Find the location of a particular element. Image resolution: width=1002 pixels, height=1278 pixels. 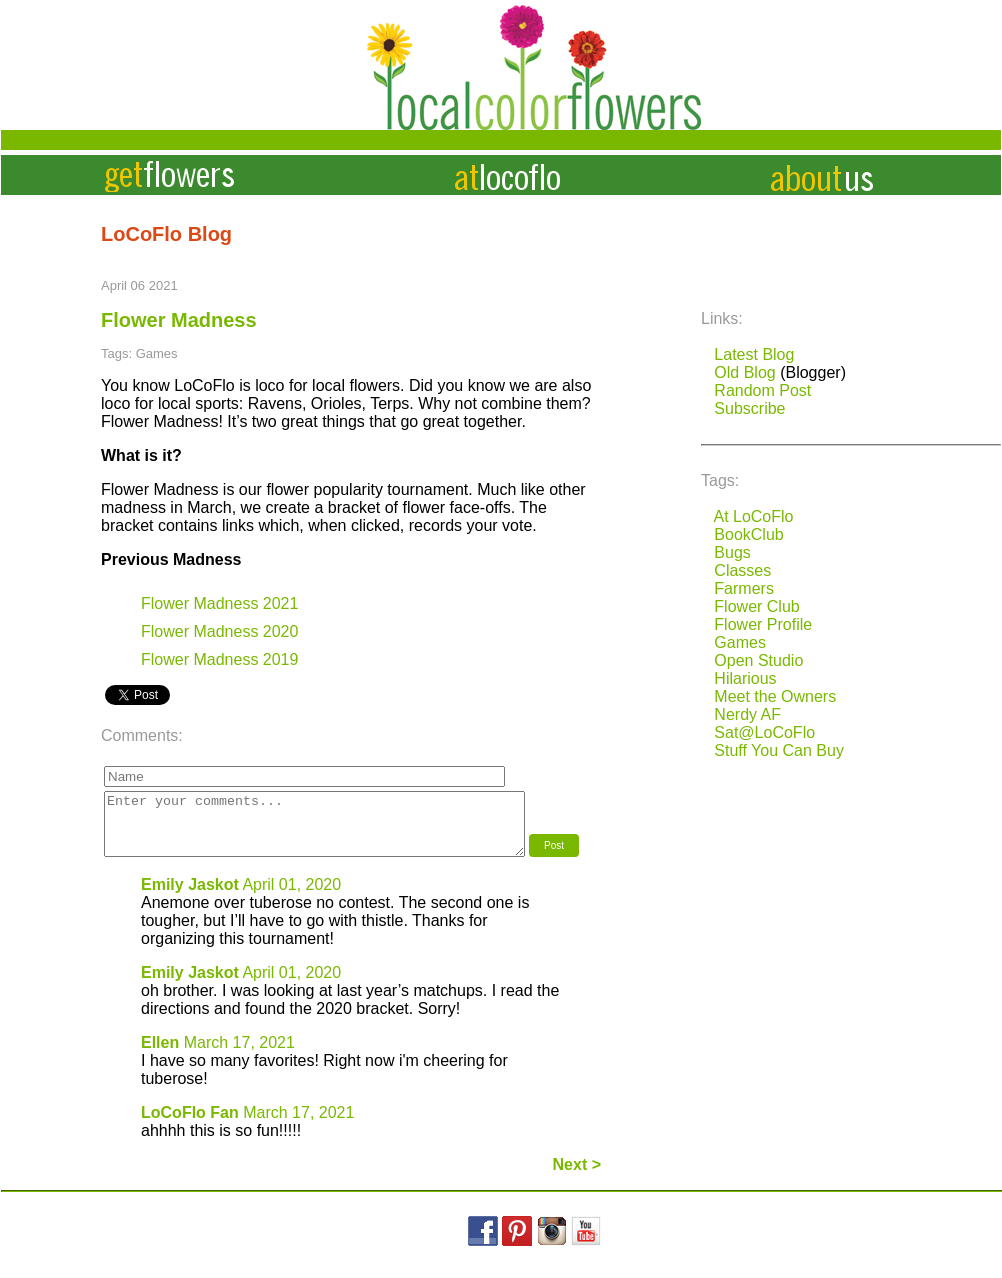

Sat@LoCoFlo is located at coordinates (764, 732).